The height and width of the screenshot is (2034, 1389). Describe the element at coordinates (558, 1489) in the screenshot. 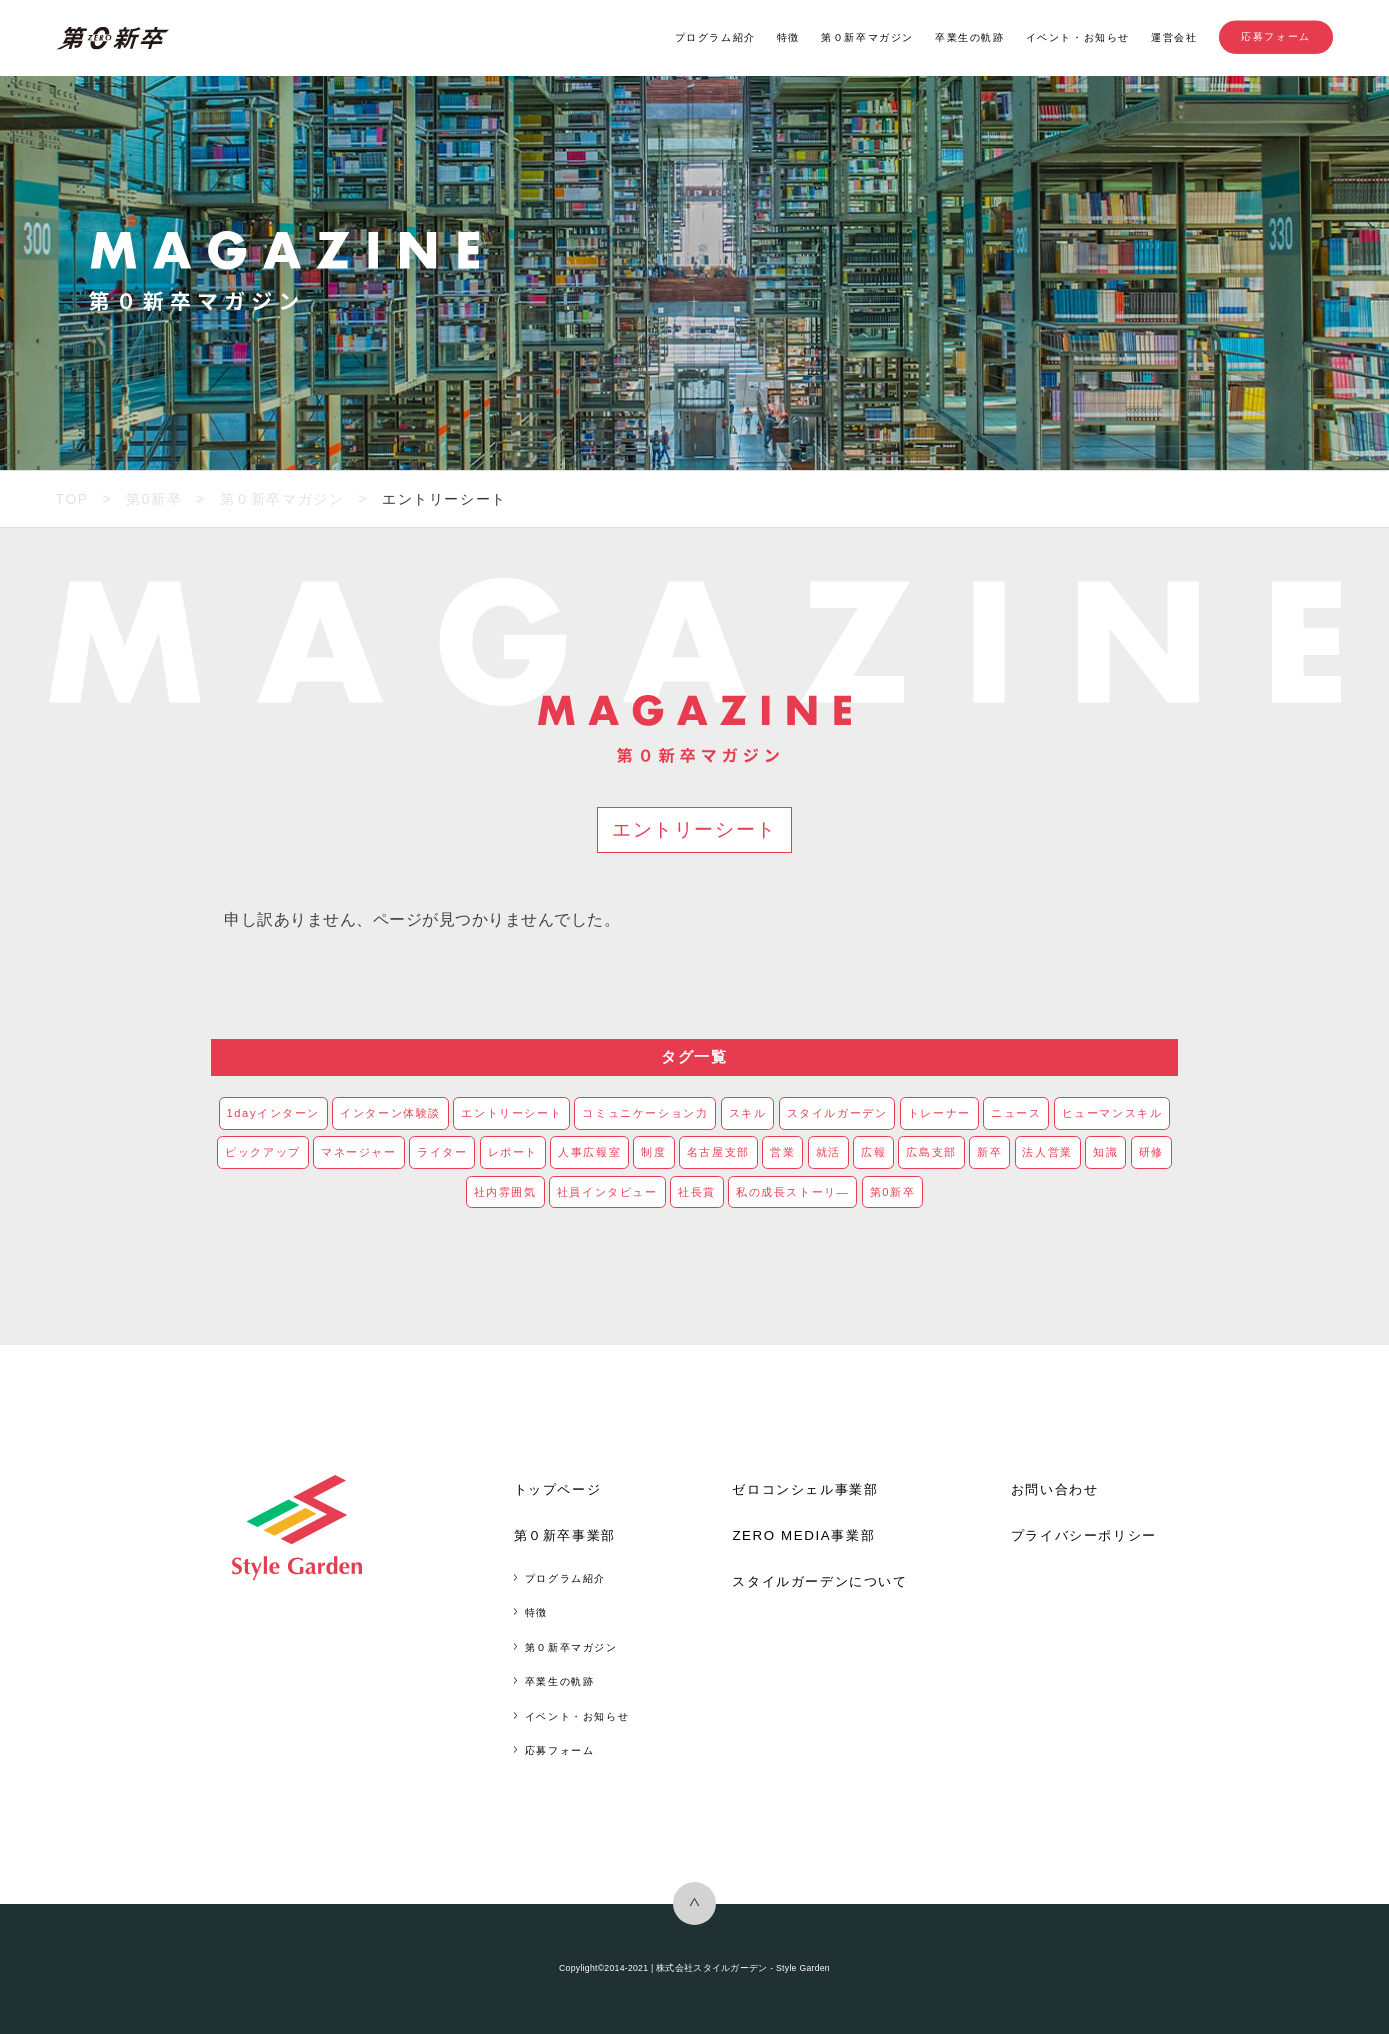

I see `トップページ` at that location.